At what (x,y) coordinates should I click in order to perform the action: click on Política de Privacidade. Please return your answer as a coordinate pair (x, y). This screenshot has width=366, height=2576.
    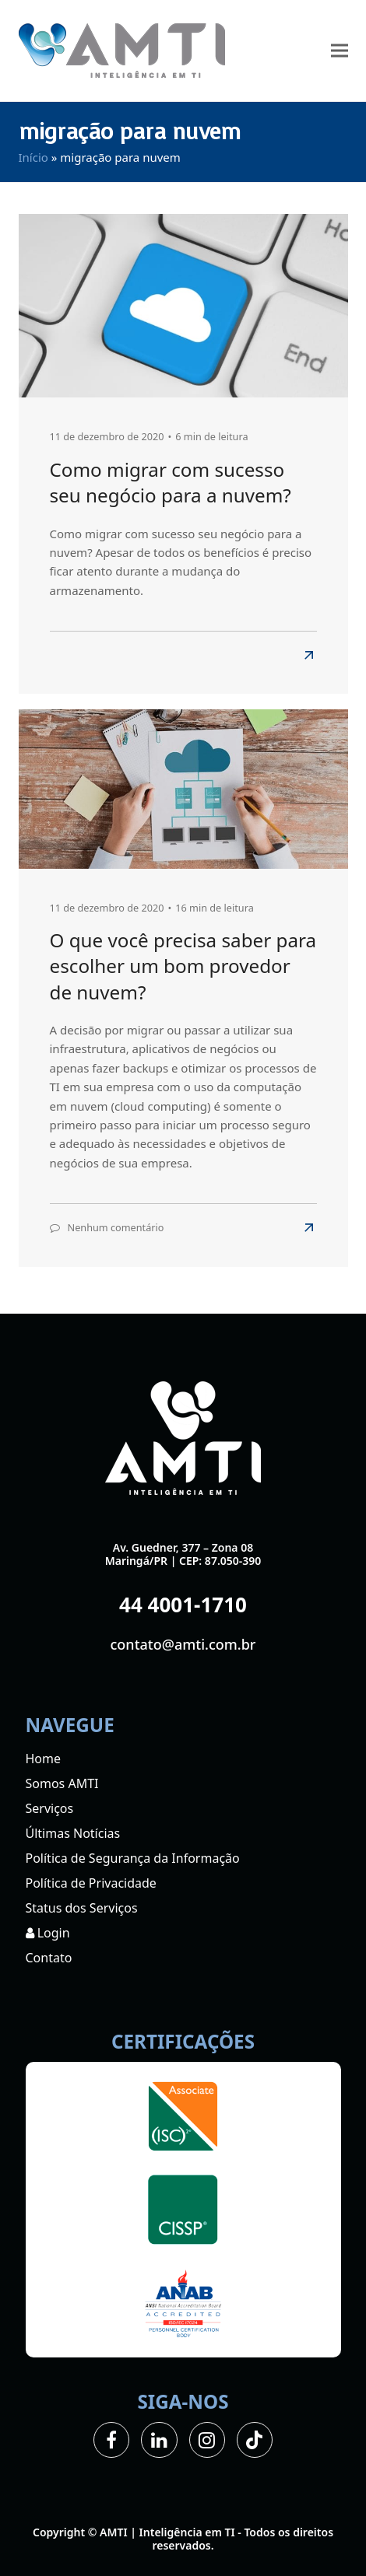
    Looking at the image, I should click on (91, 1883).